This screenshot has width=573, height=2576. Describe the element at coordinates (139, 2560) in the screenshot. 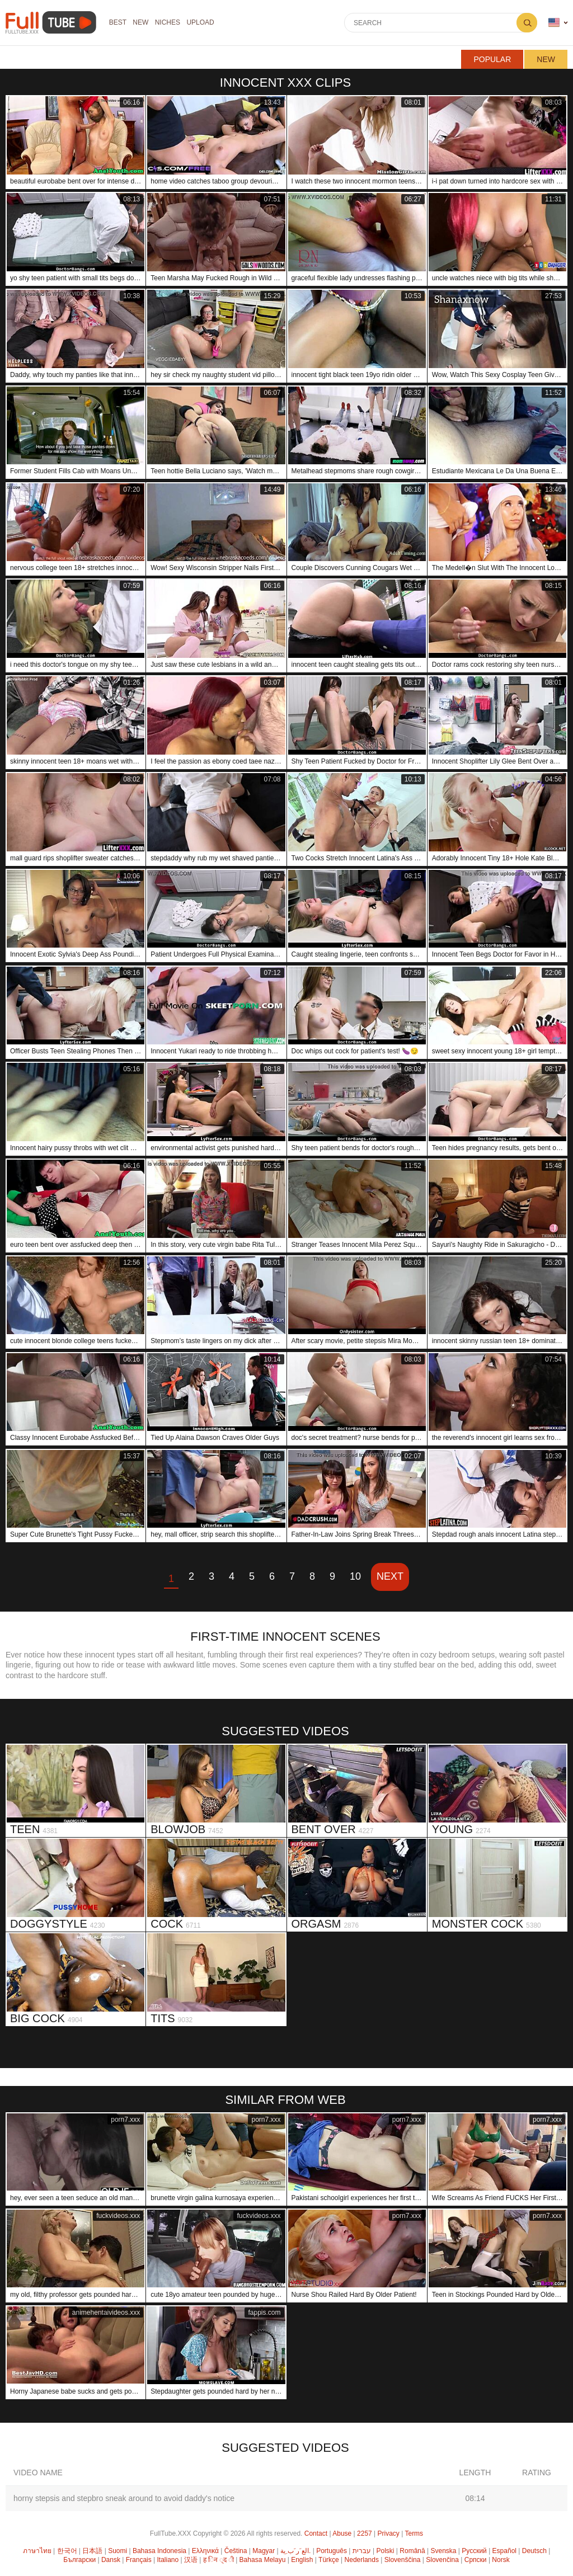

I see `Français` at that location.